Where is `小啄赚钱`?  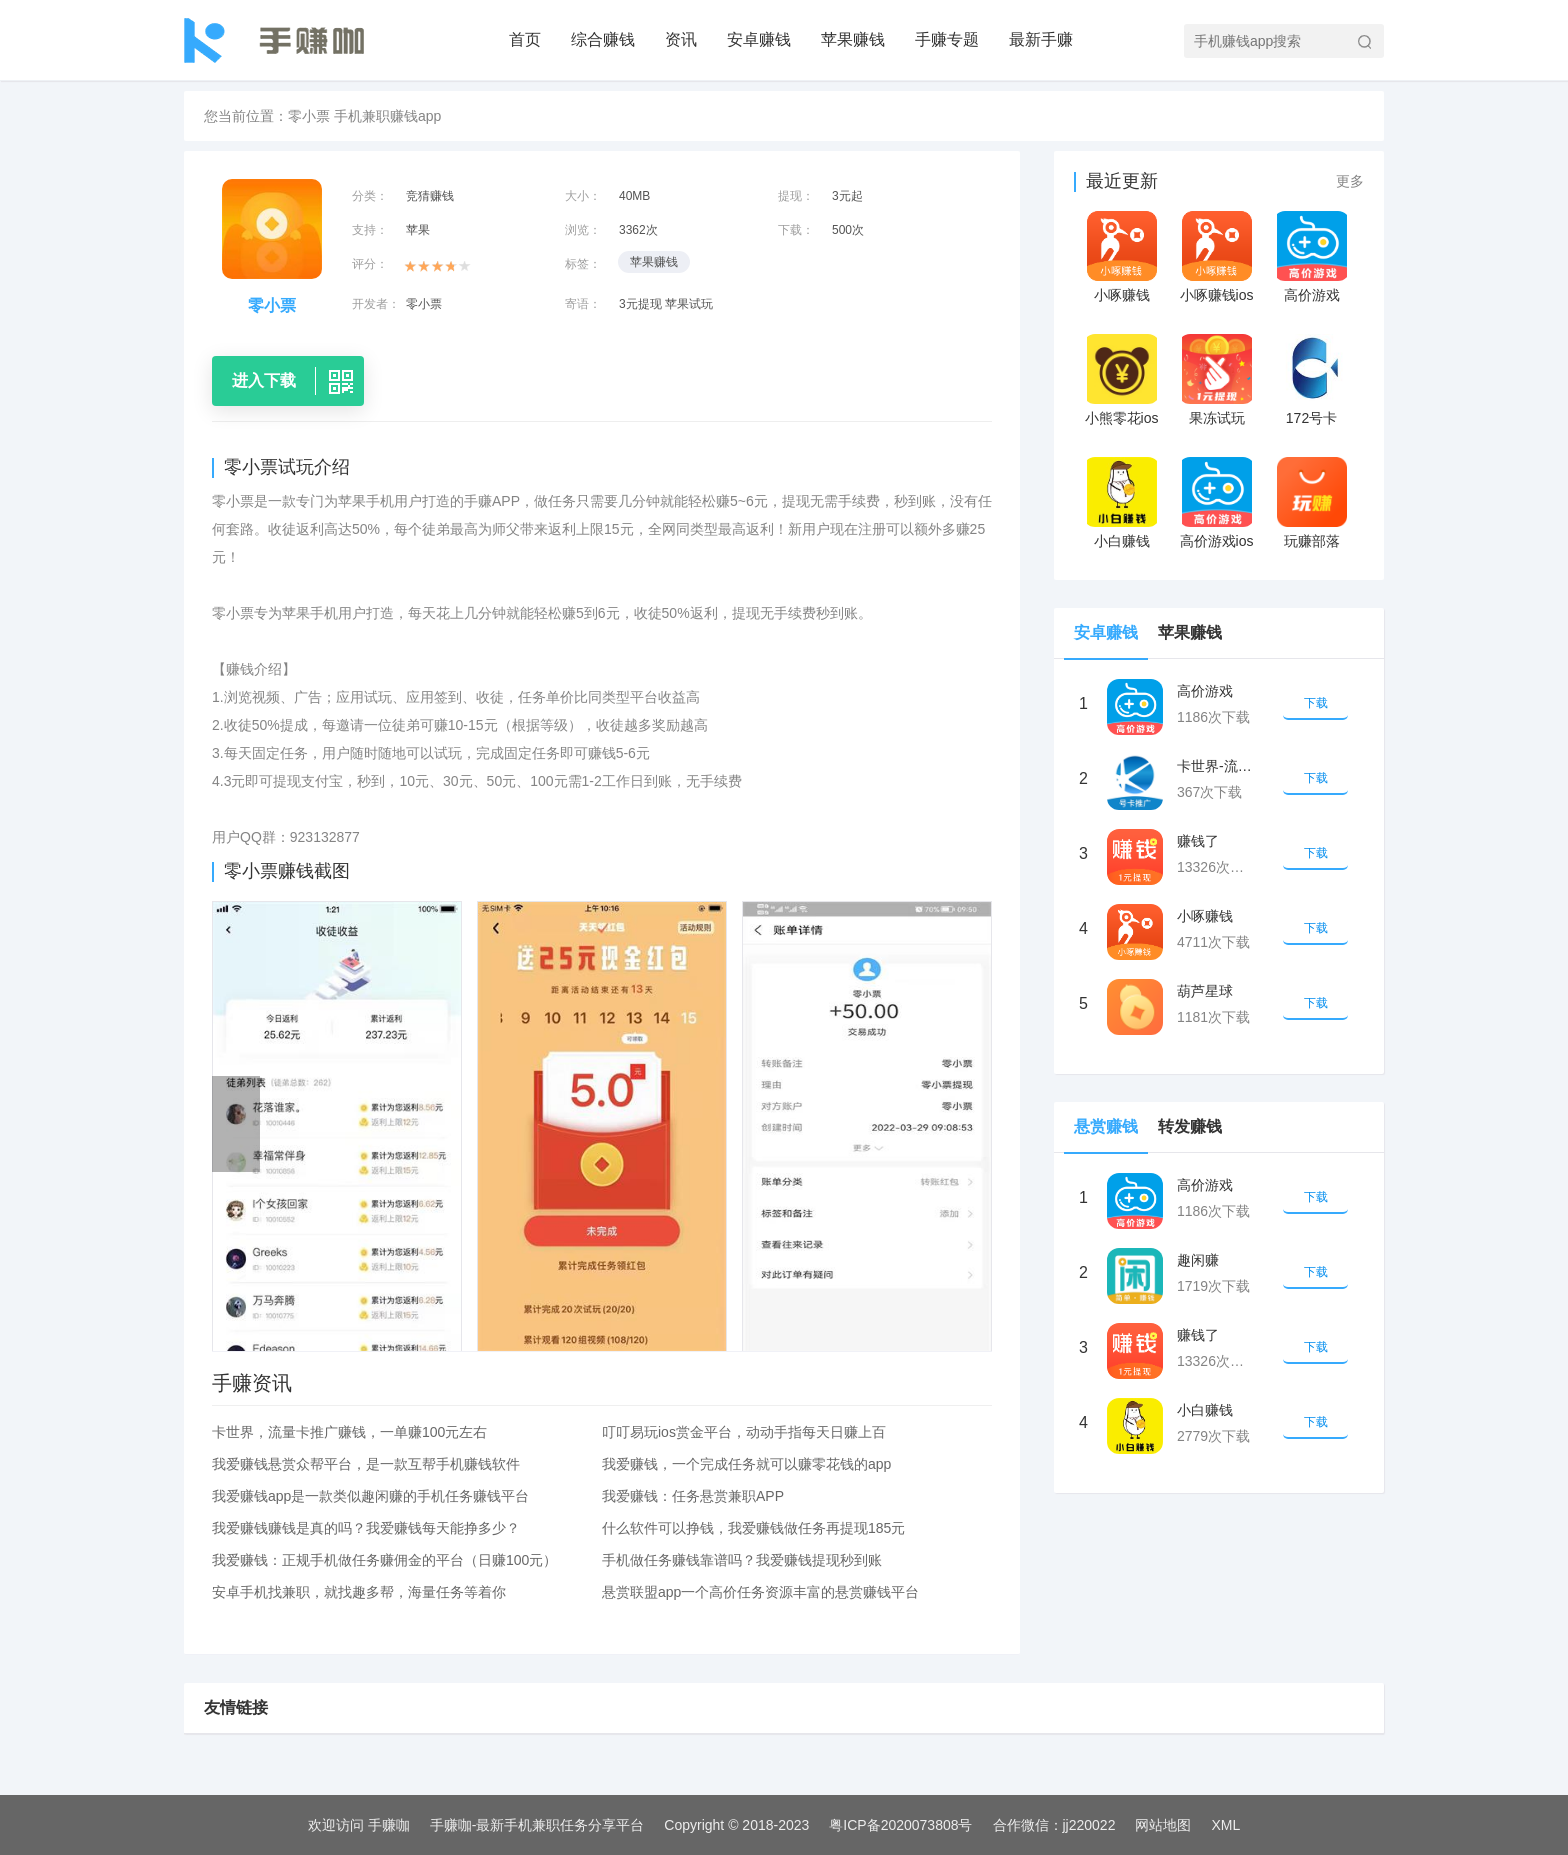
小啄赚钱 is located at coordinates (1122, 295).